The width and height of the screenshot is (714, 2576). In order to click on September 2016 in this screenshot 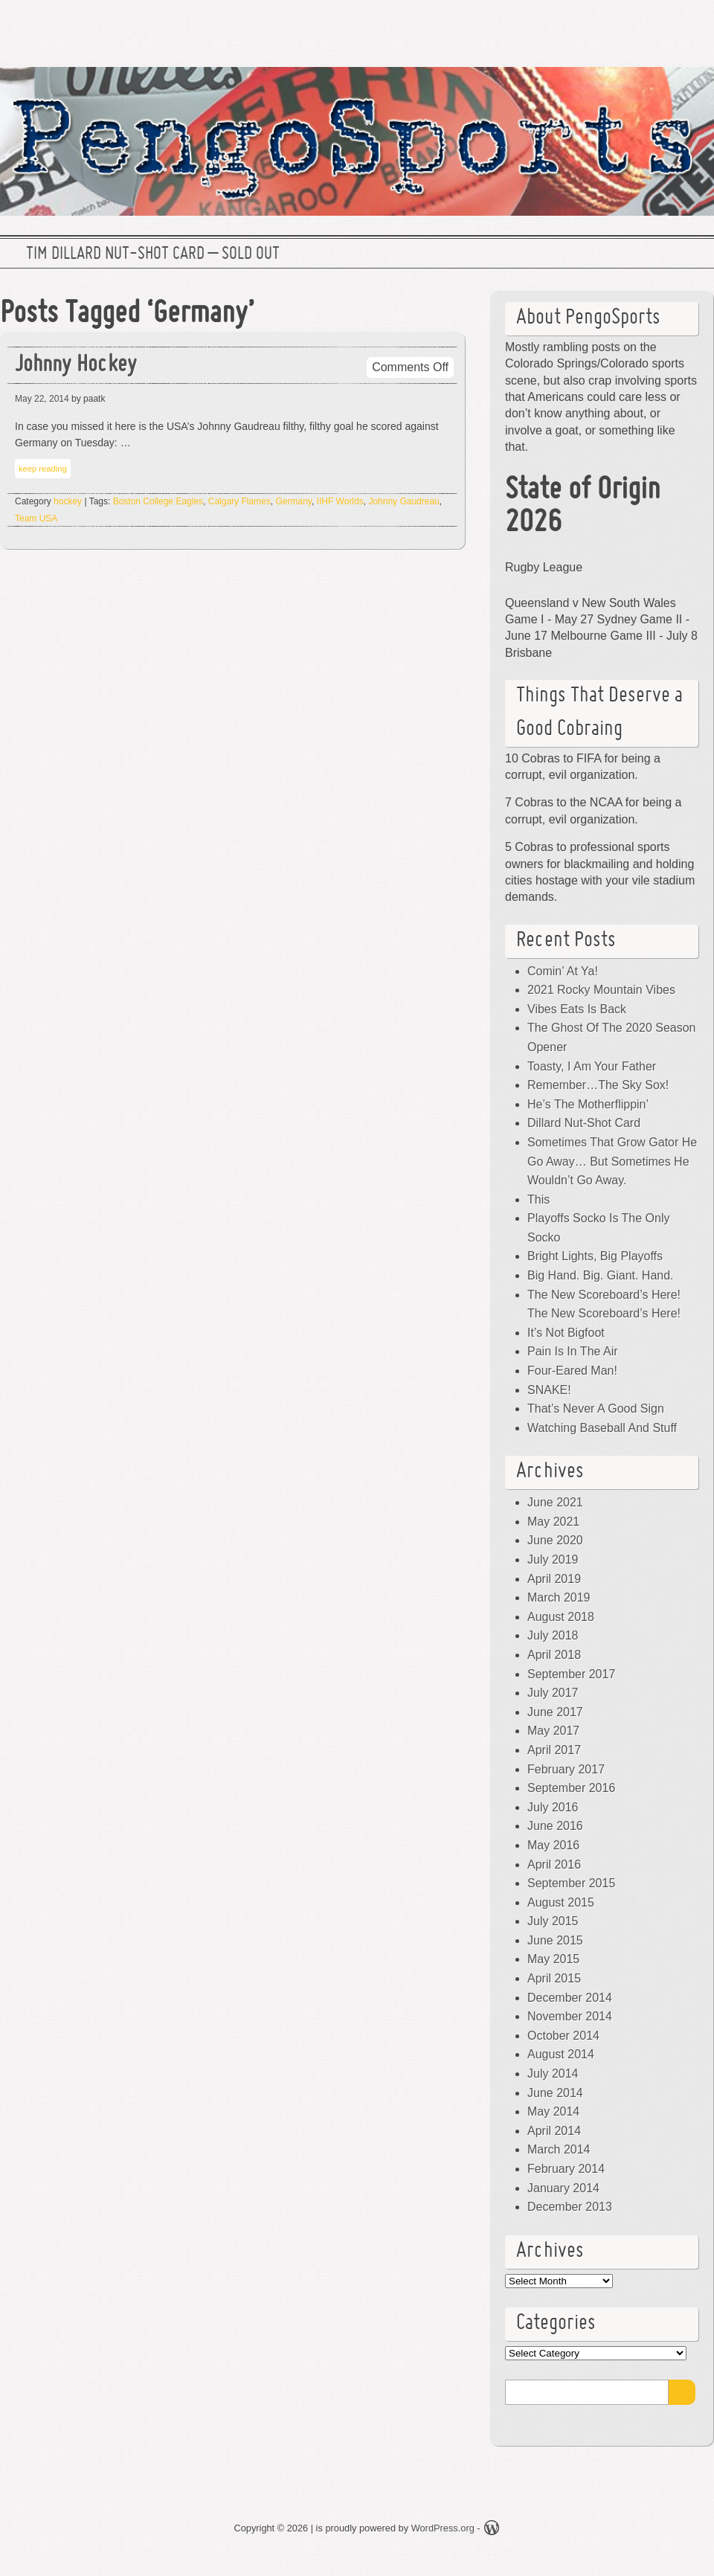, I will do `click(571, 1788)`.